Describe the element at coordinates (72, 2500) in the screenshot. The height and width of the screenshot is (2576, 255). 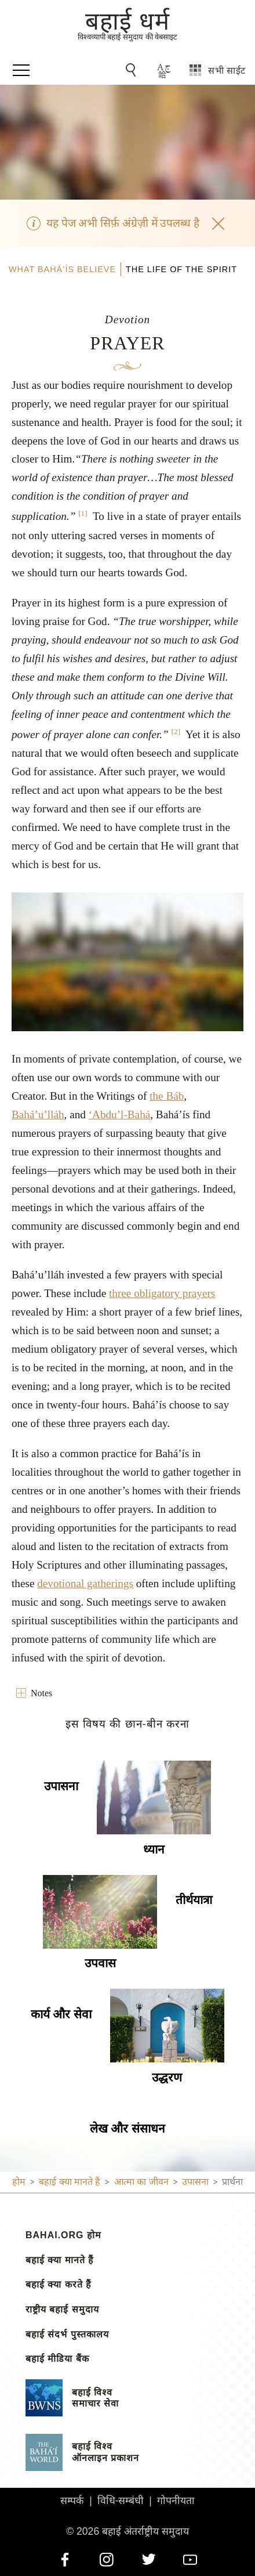
I see `सम्पर्क` at that location.